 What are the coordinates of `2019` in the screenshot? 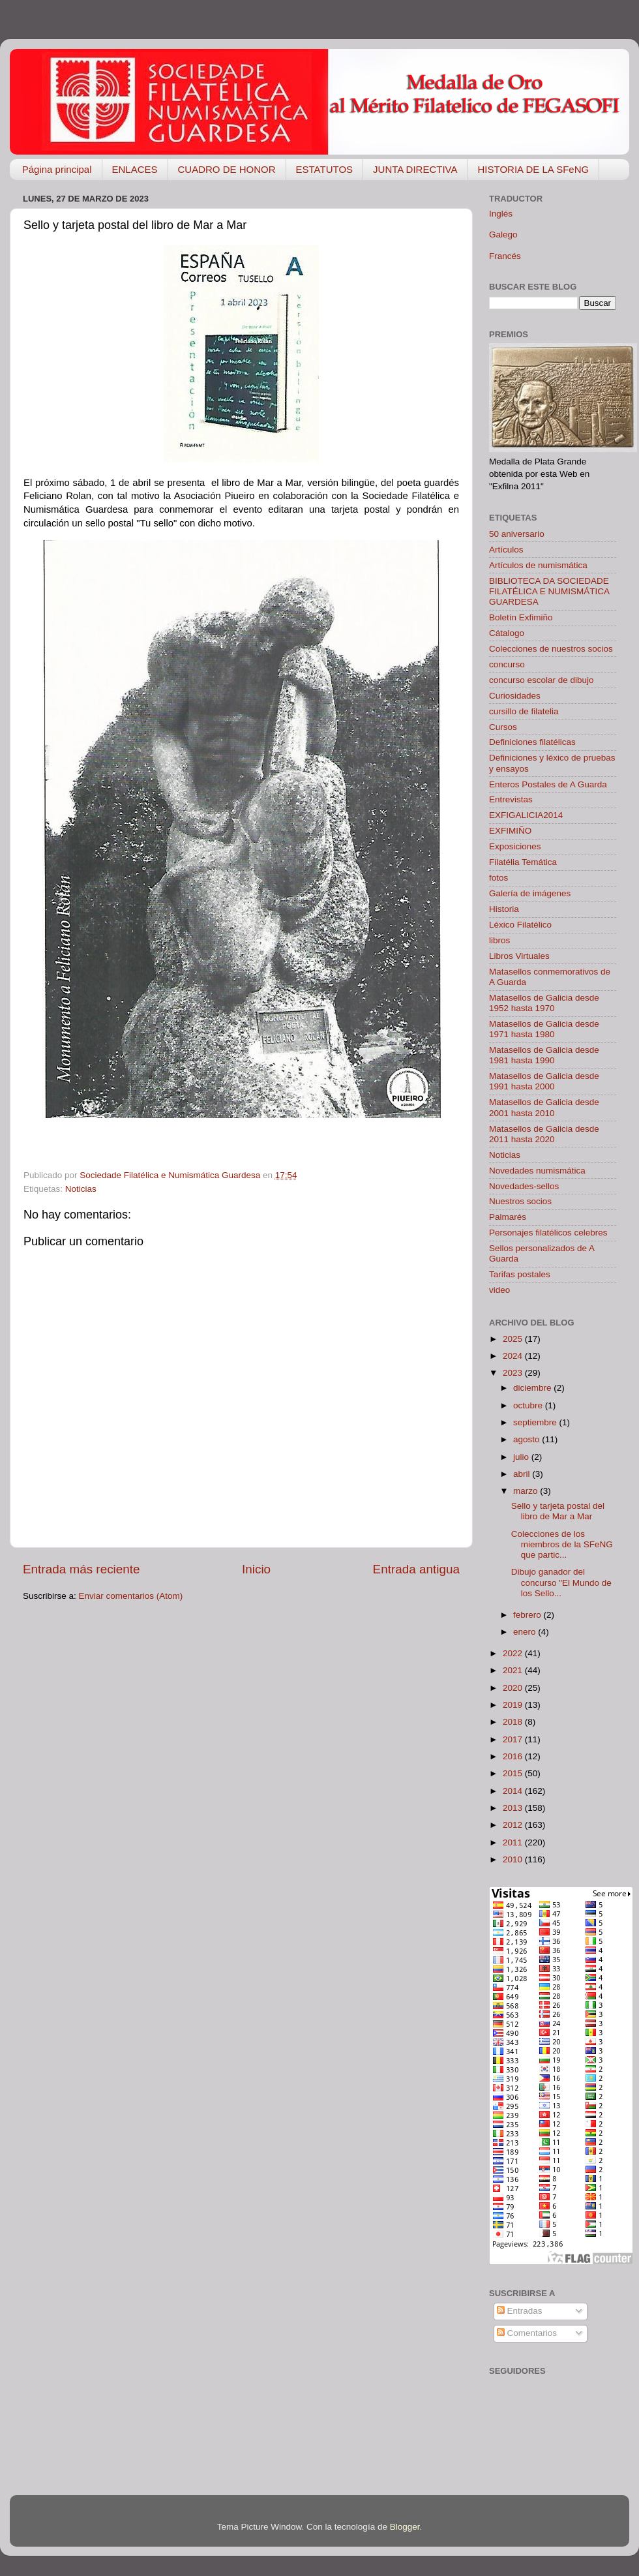 It's located at (514, 1705).